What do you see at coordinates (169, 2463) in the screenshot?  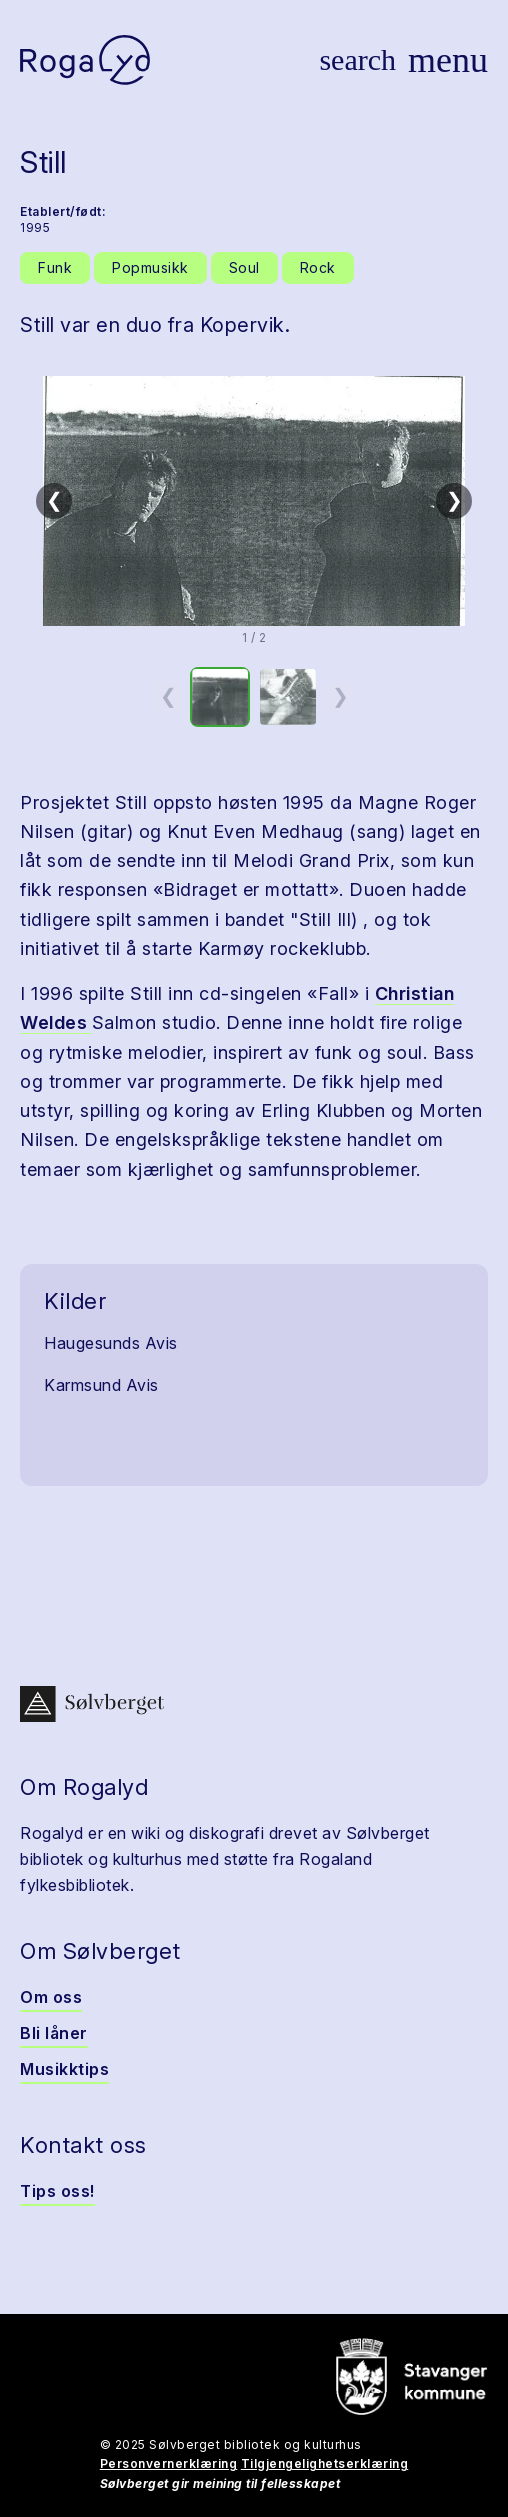 I see `Personvernerklæring` at bounding box center [169, 2463].